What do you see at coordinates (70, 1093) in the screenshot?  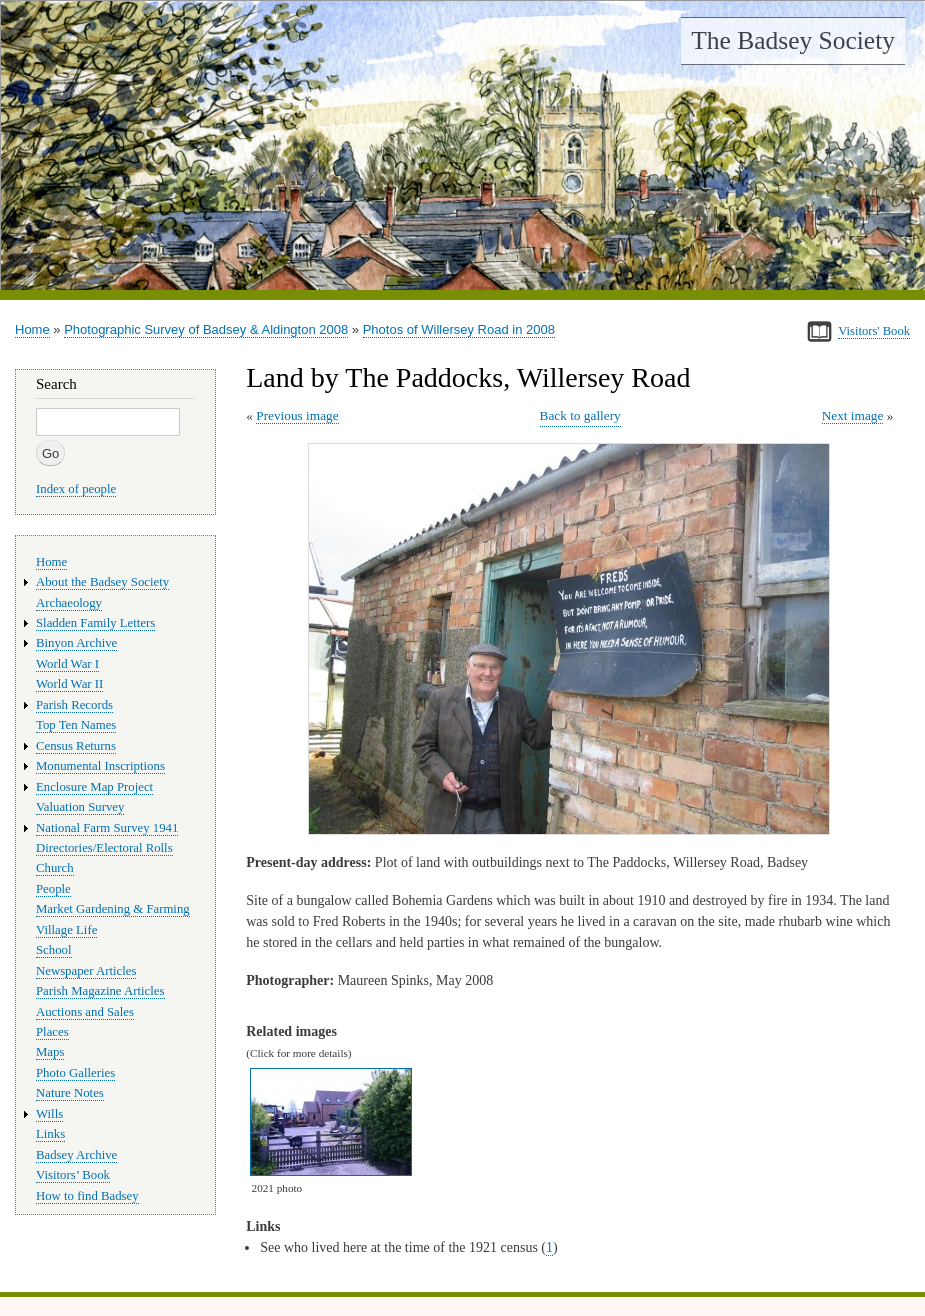 I see `Nature Notes` at bounding box center [70, 1093].